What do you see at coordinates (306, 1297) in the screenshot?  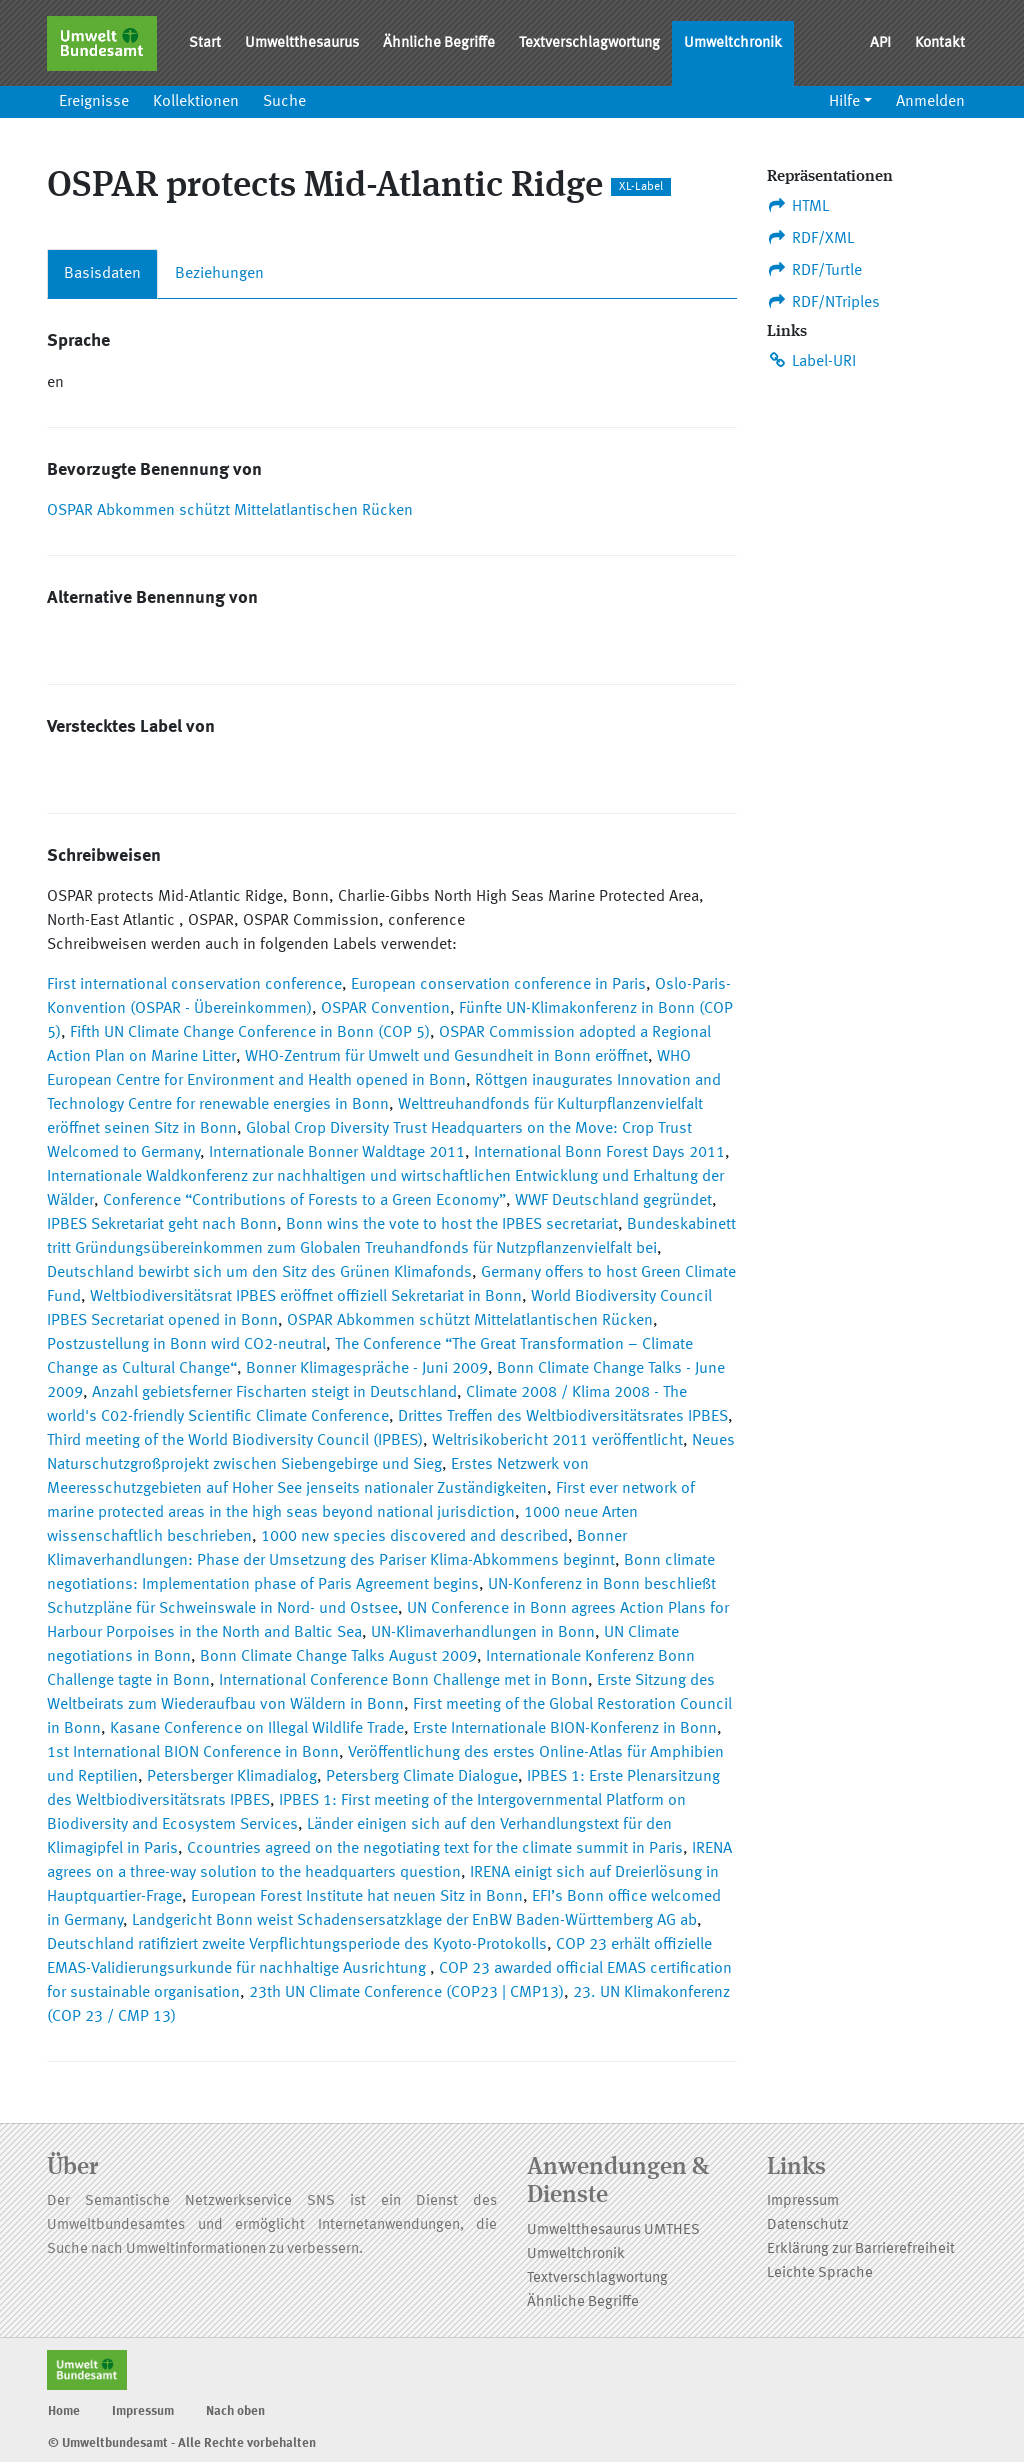 I see `Weltbiodiversitätsrat IPBES eröffnet offiziell Sekretariat in Bonn` at bounding box center [306, 1297].